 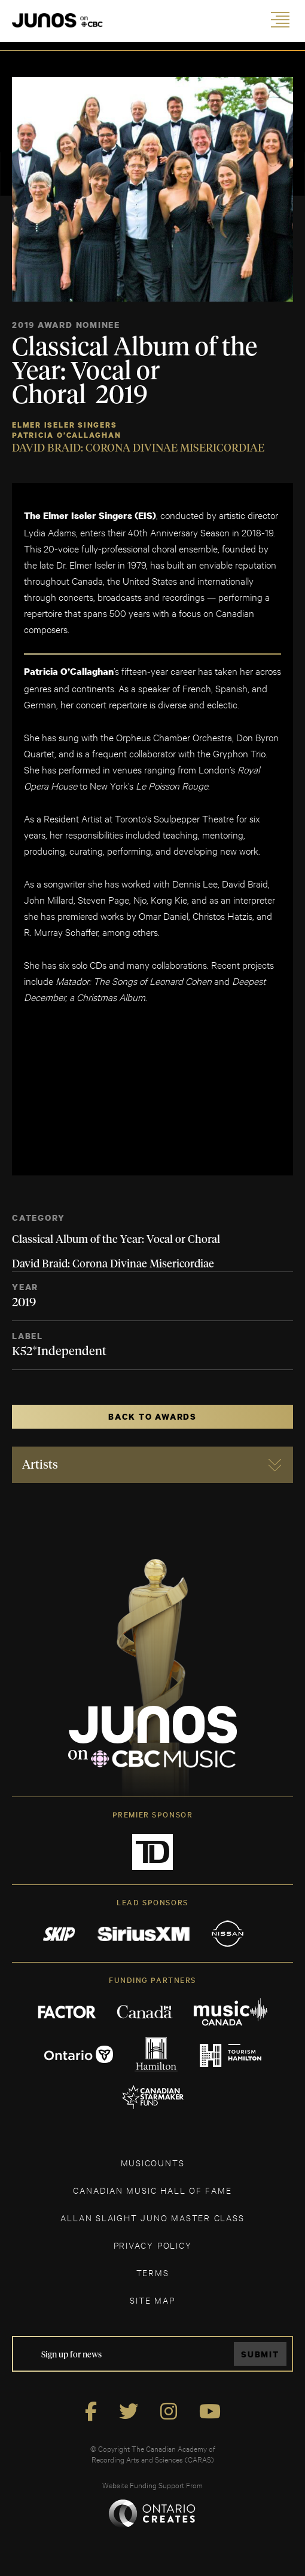 I want to click on Submit, so click(x=260, y=2354).